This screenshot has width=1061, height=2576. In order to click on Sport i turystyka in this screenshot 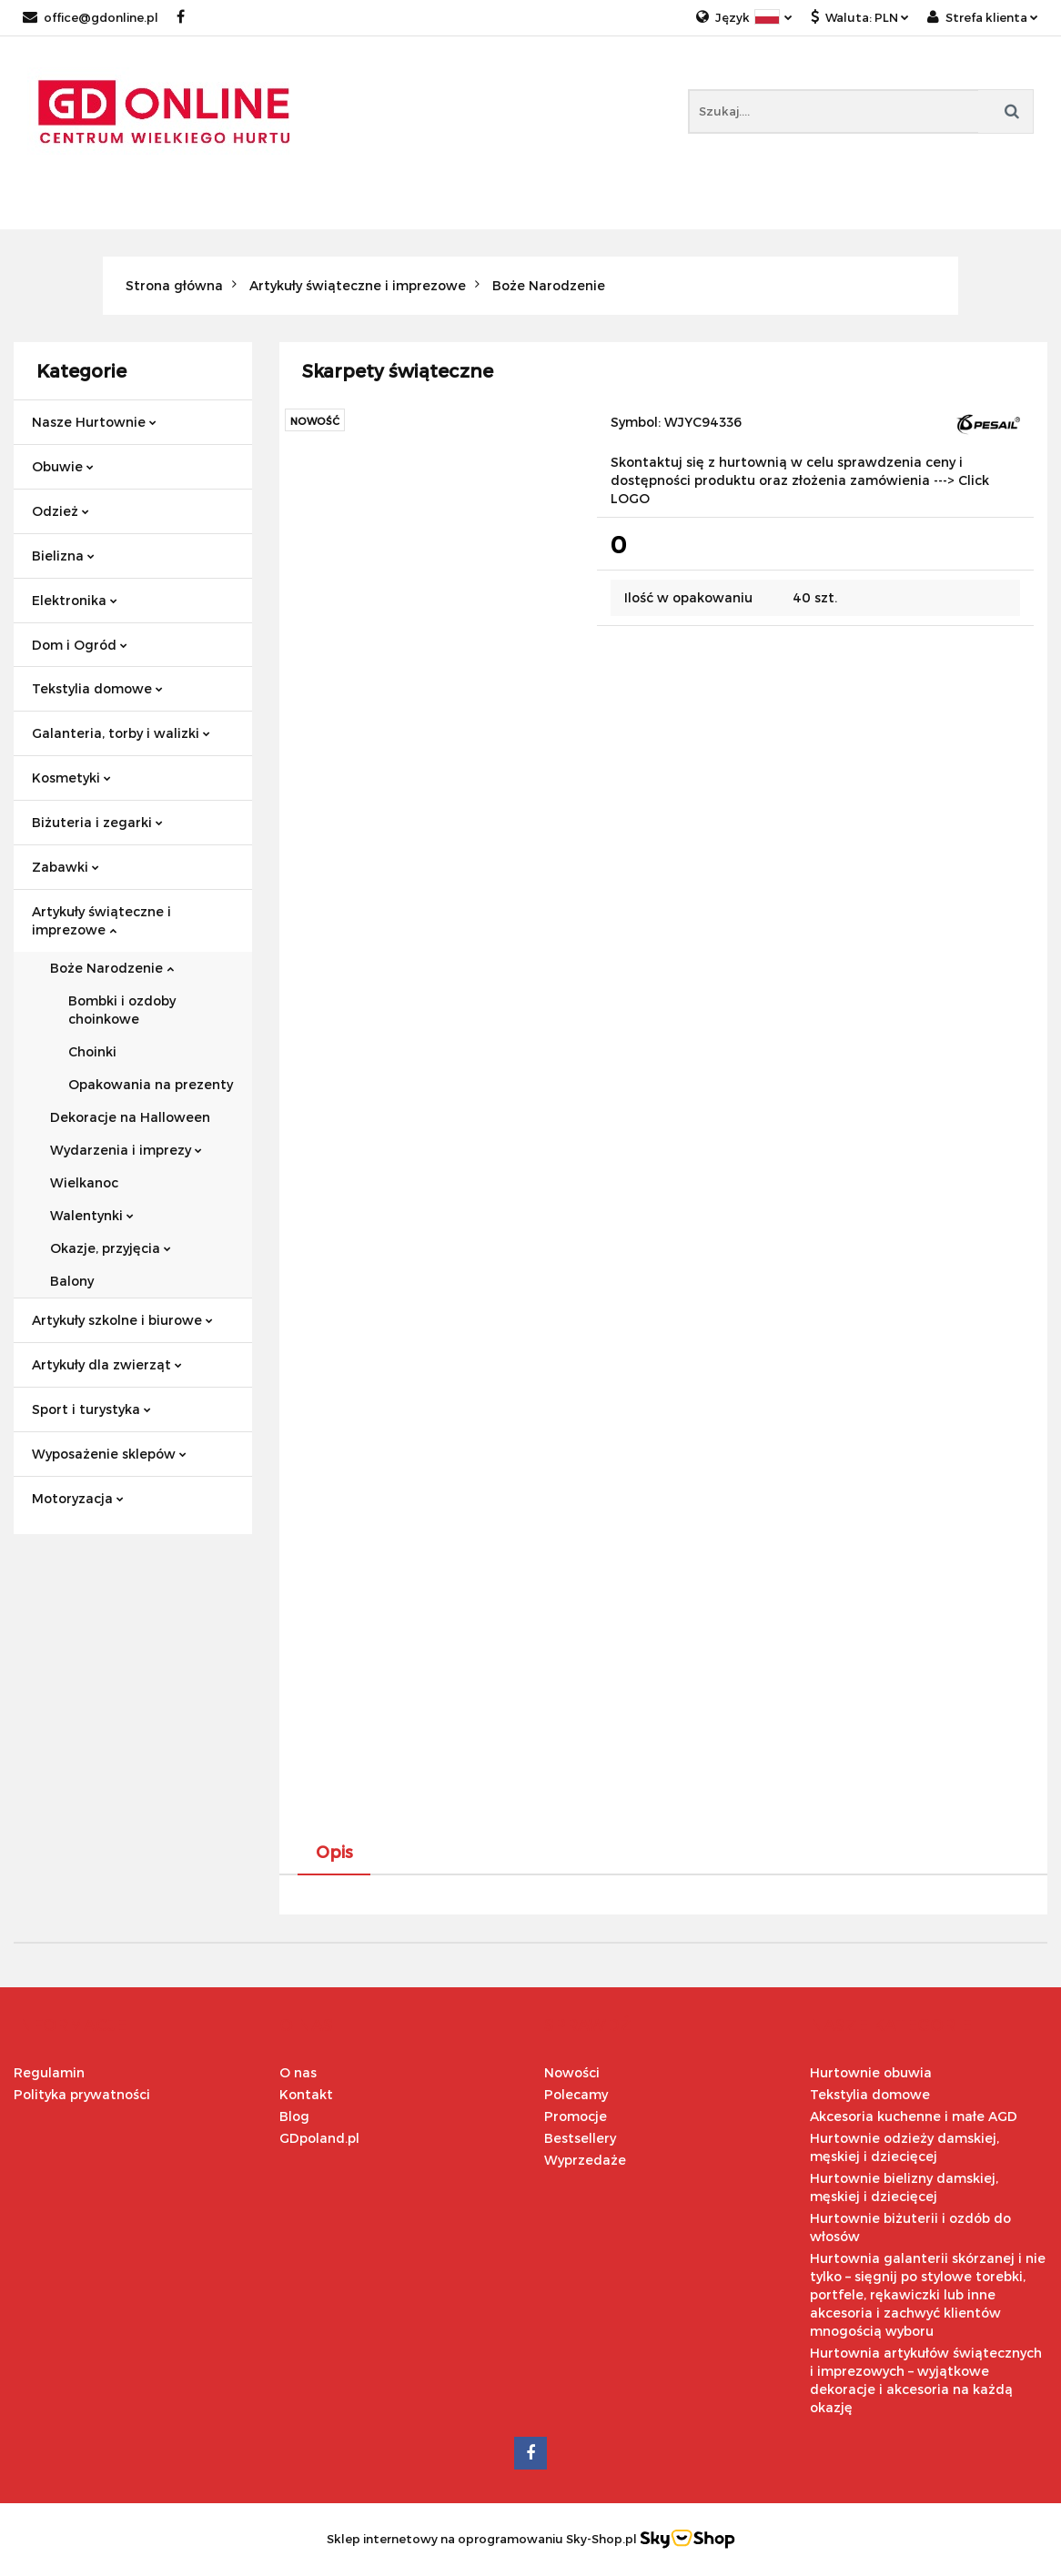, I will do `click(91, 1409)`.